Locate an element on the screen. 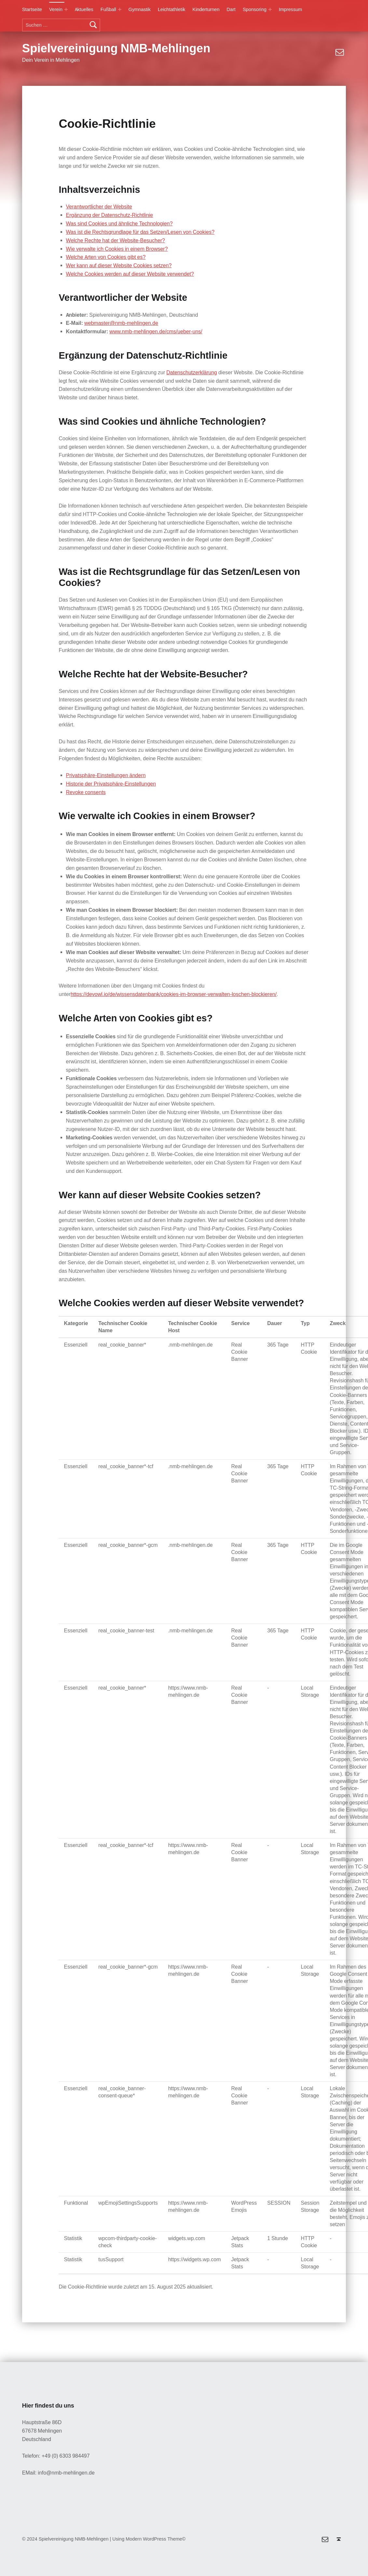 The width and height of the screenshot is (368, 2576). Impressum is located at coordinates (290, 9).